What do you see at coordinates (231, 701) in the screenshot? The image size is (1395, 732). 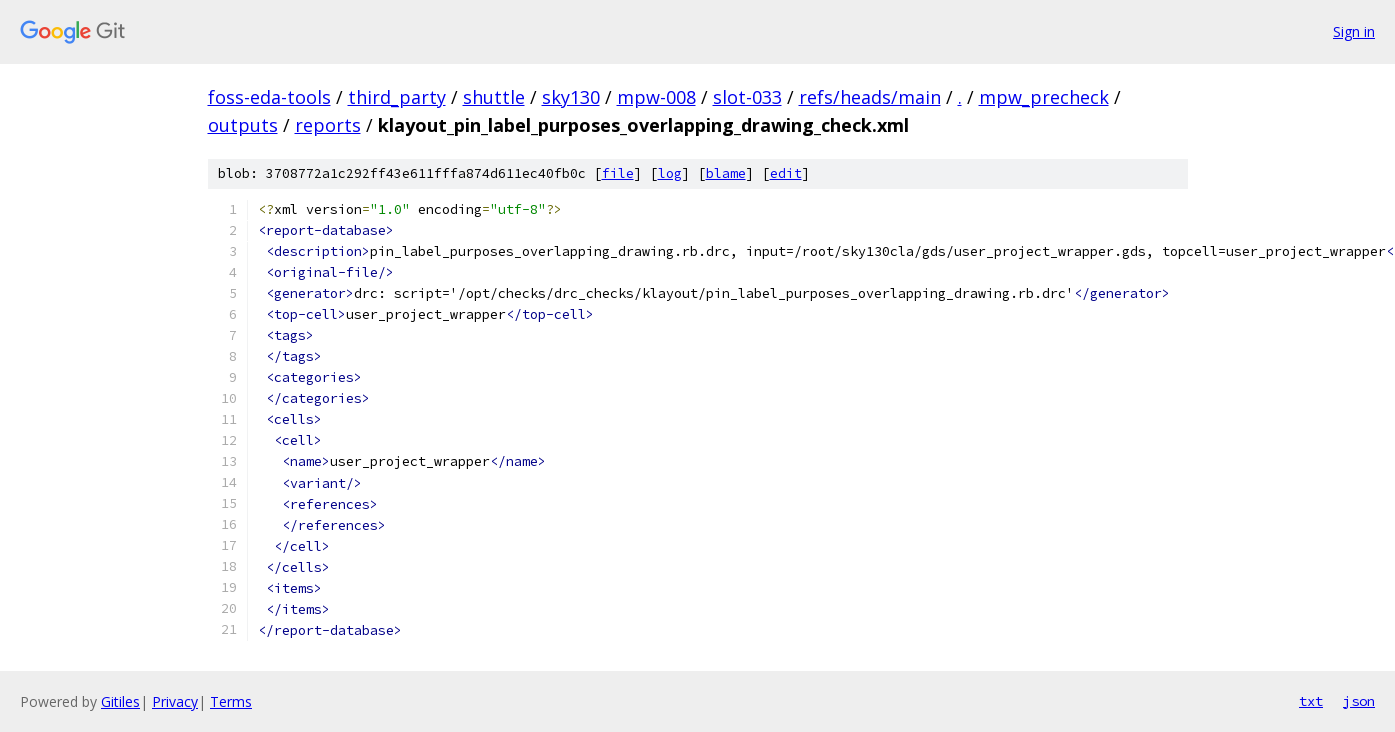 I see `Terms` at bounding box center [231, 701].